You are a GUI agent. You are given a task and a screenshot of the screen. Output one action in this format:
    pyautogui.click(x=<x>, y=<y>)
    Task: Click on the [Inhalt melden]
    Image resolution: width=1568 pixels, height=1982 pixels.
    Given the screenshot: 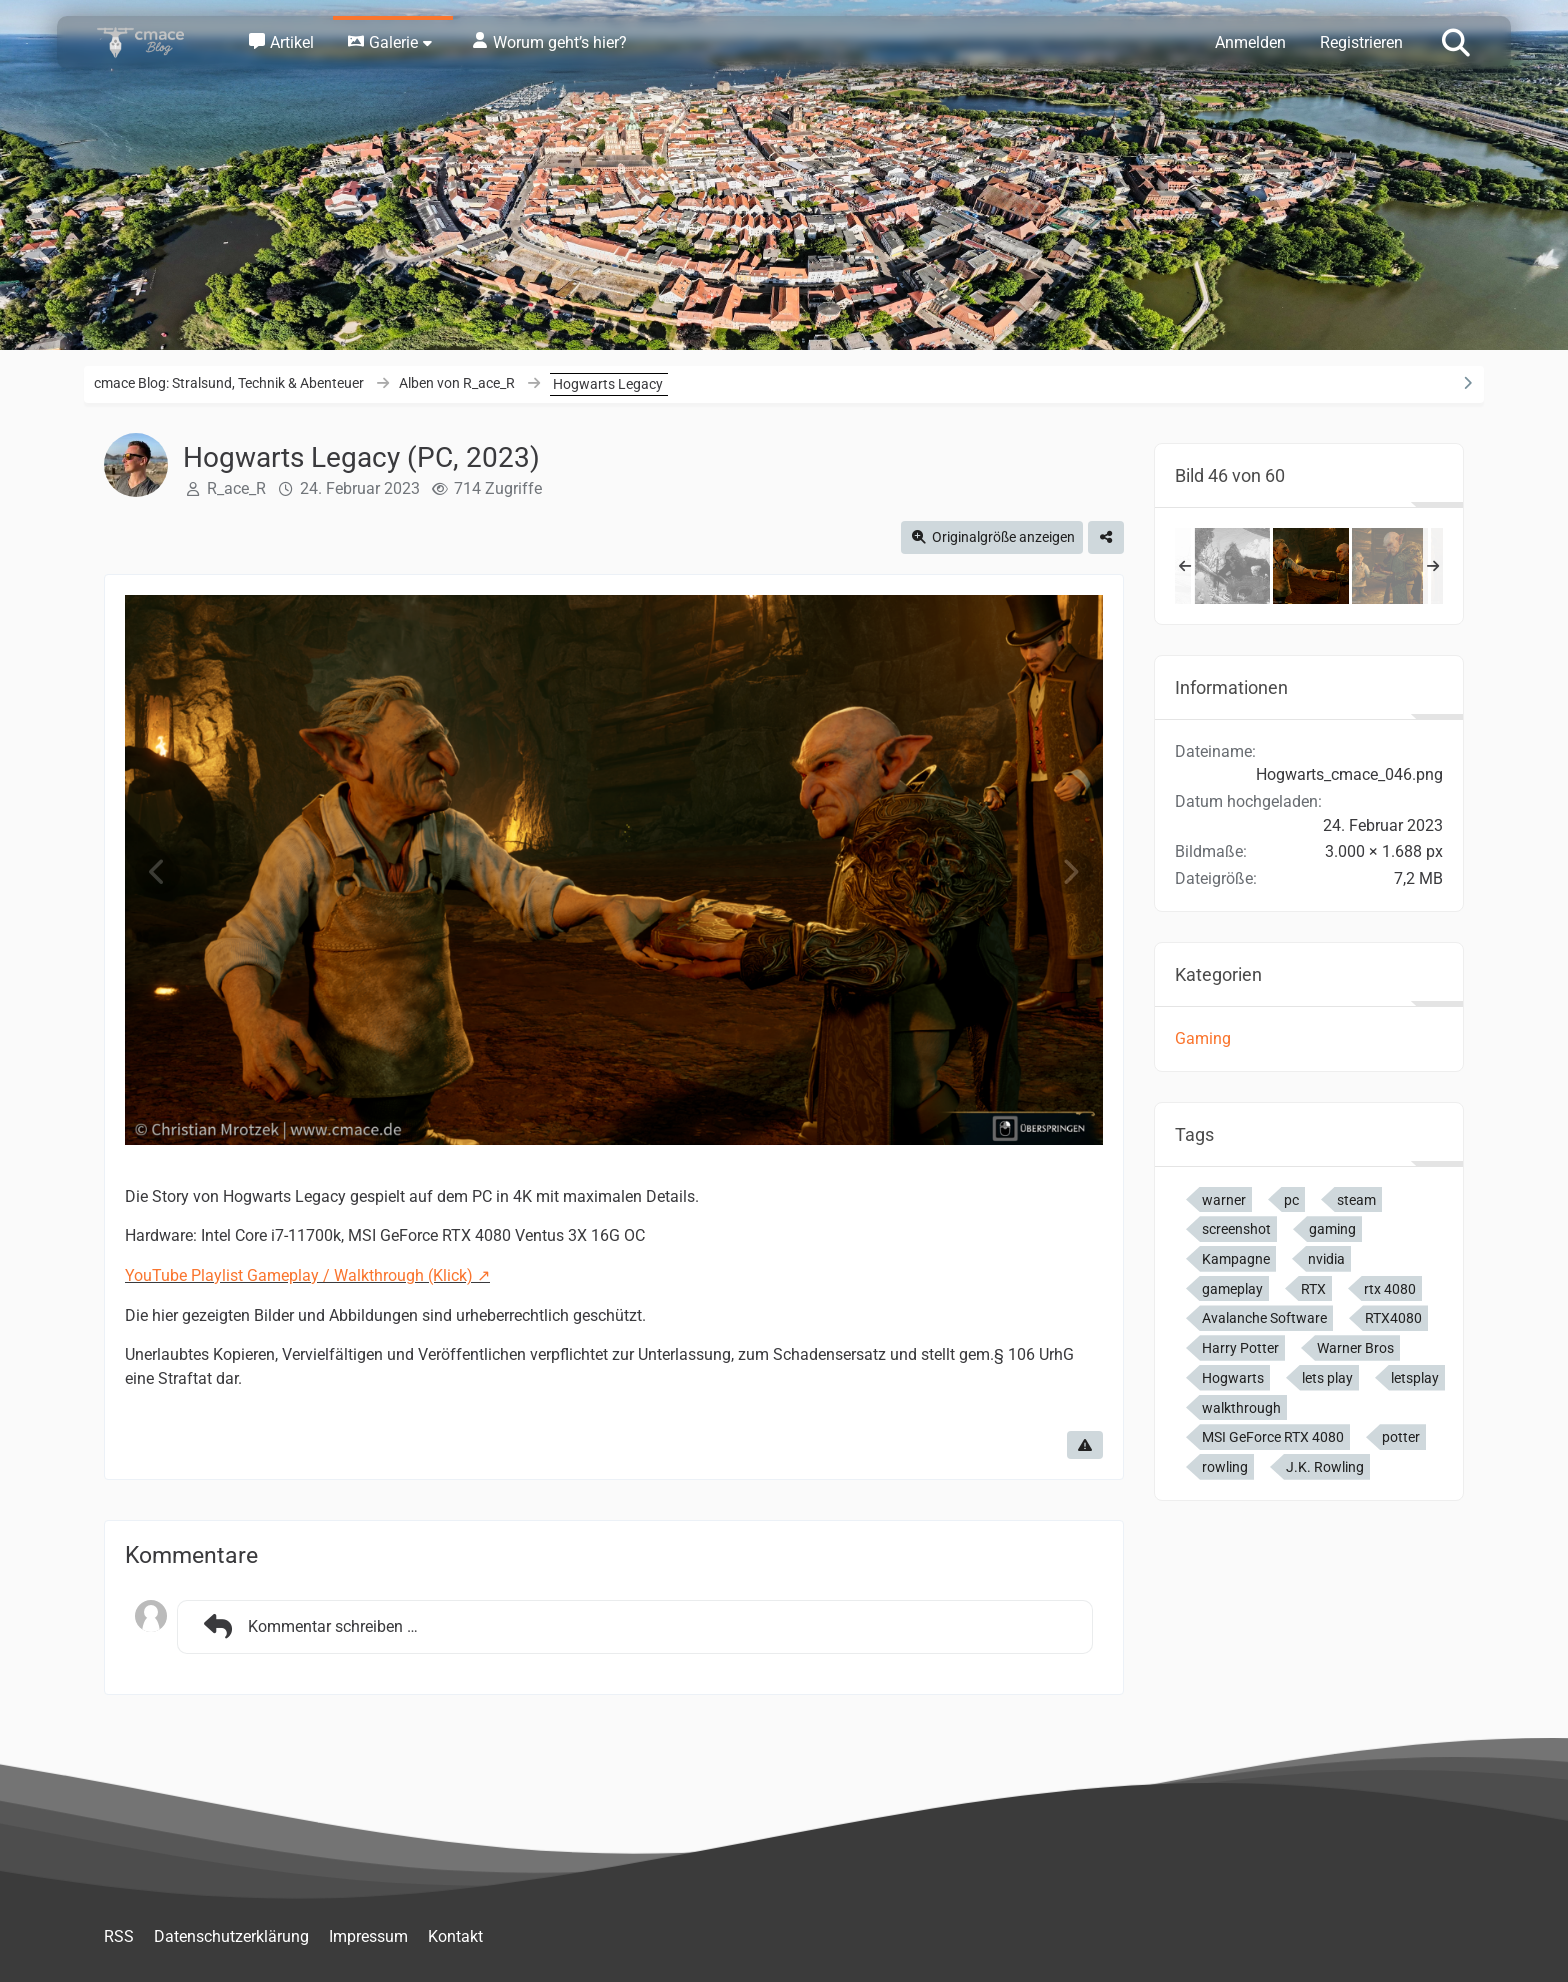 What is the action you would take?
    pyautogui.click(x=1085, y=1445)
    